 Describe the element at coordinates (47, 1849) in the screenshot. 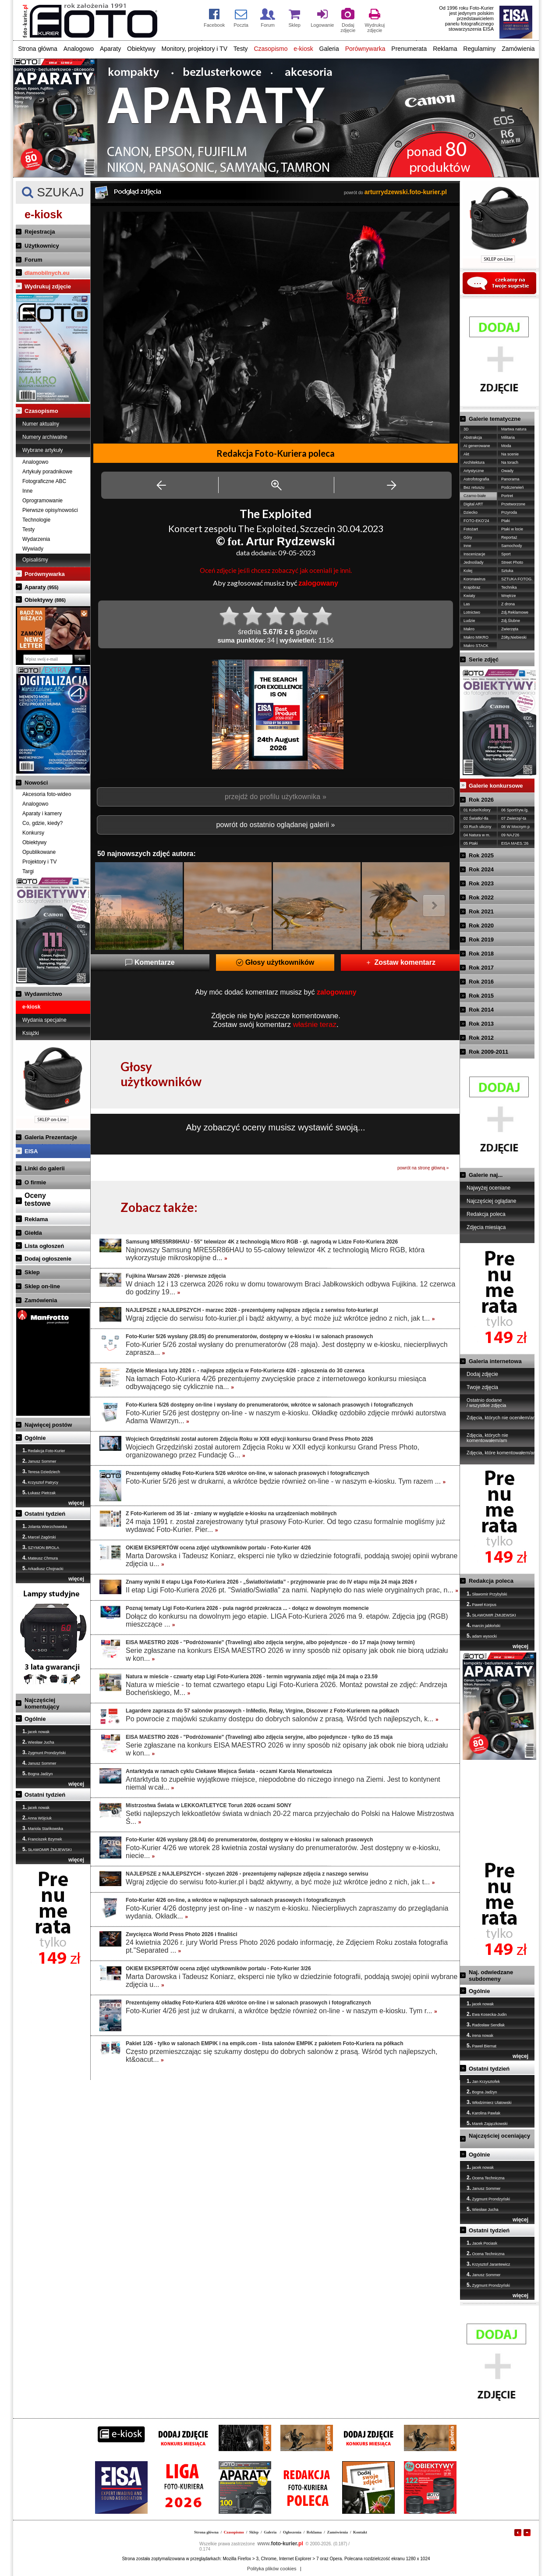

I see `SŁAWOMIR ŻMIJEWSKI` at that location.